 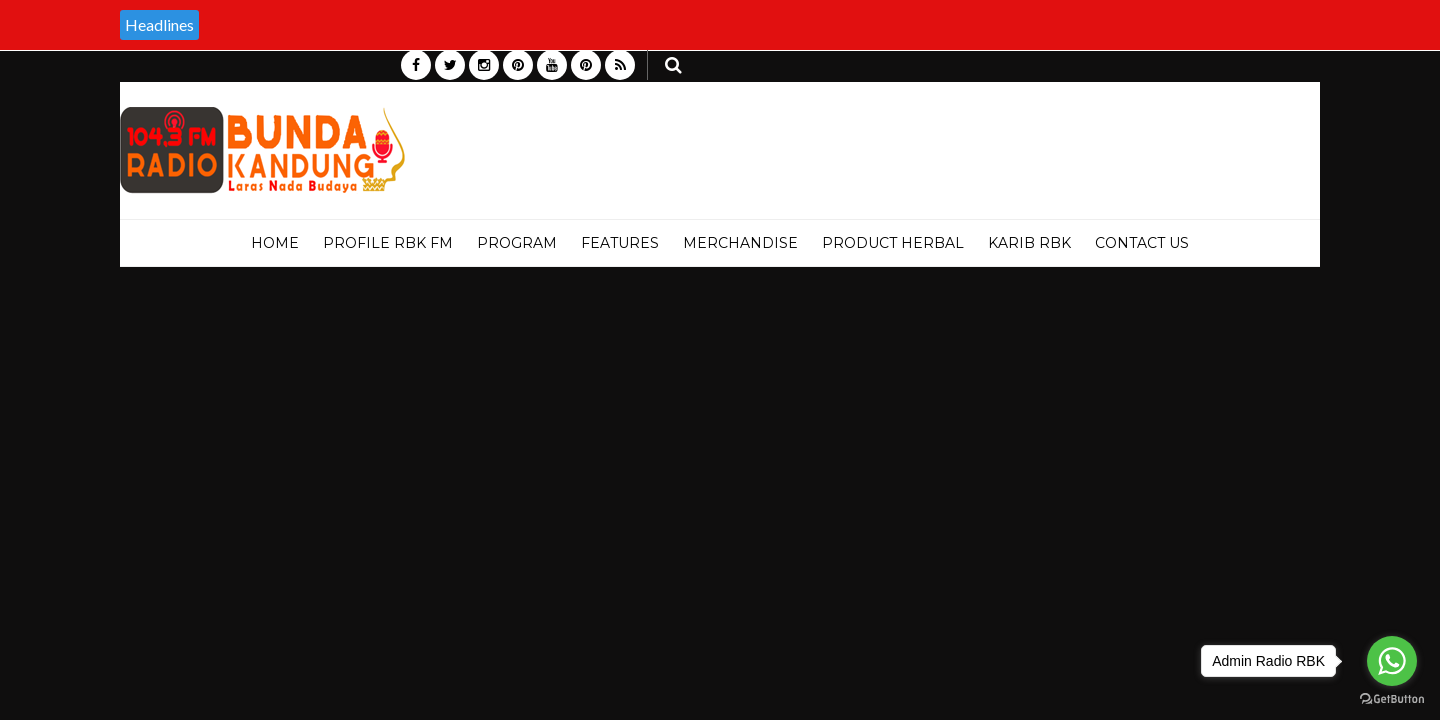 I want to click on PROGRAM, so click(x=517, y=243).